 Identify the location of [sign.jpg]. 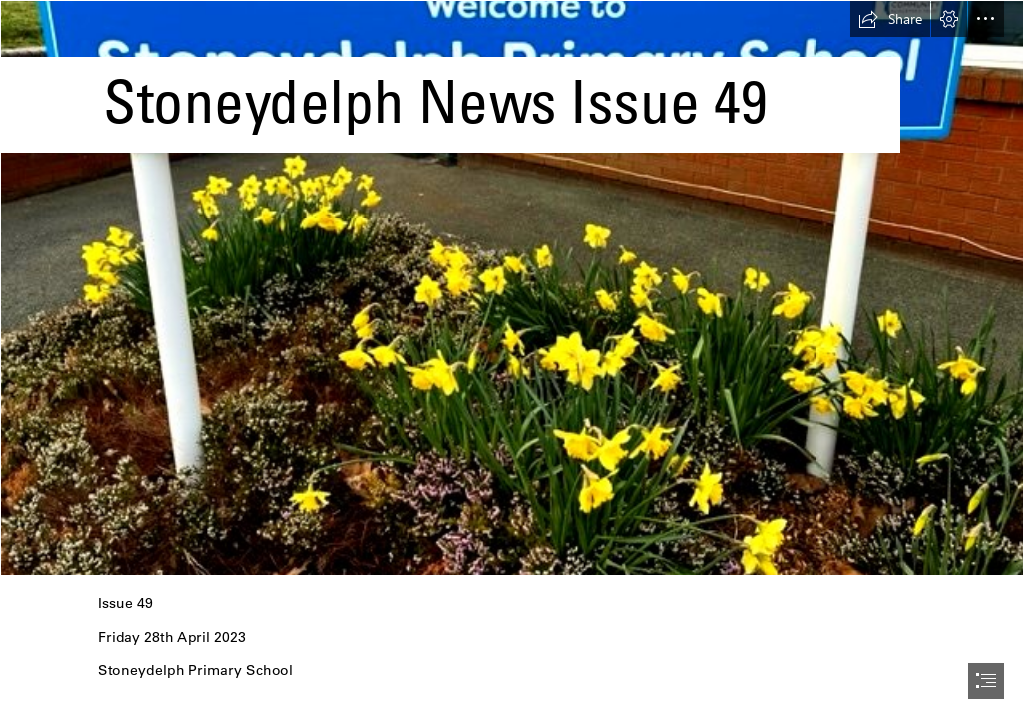
(512, 288).